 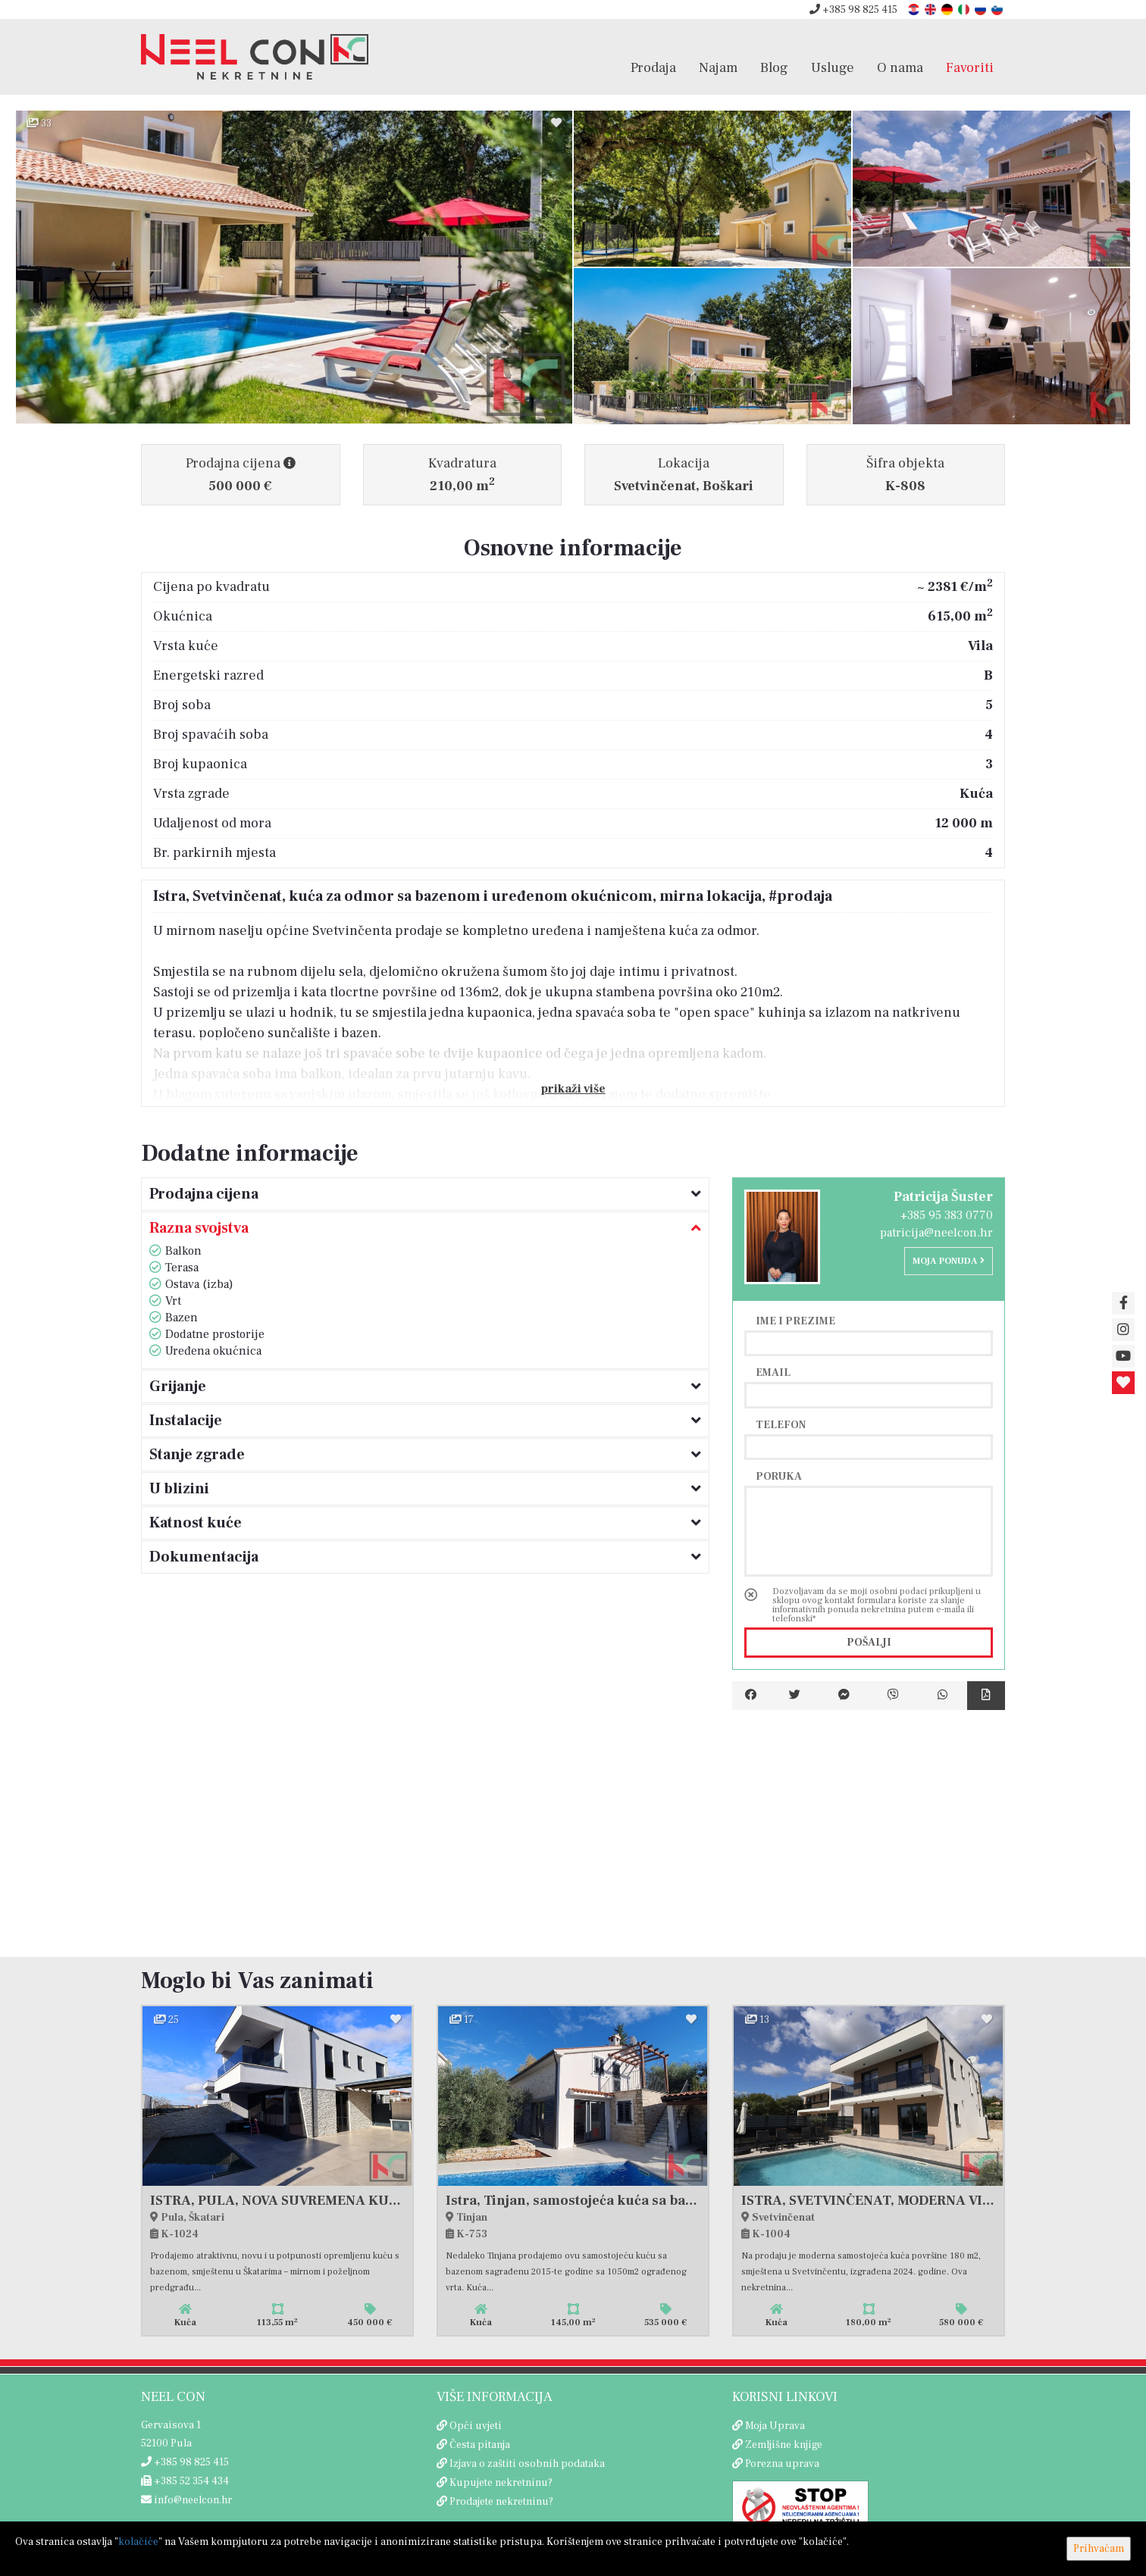 What do you see at coordinates (779, 1476) in the screenshot?
I see `Poruka` at bounding box center [779, 1476].